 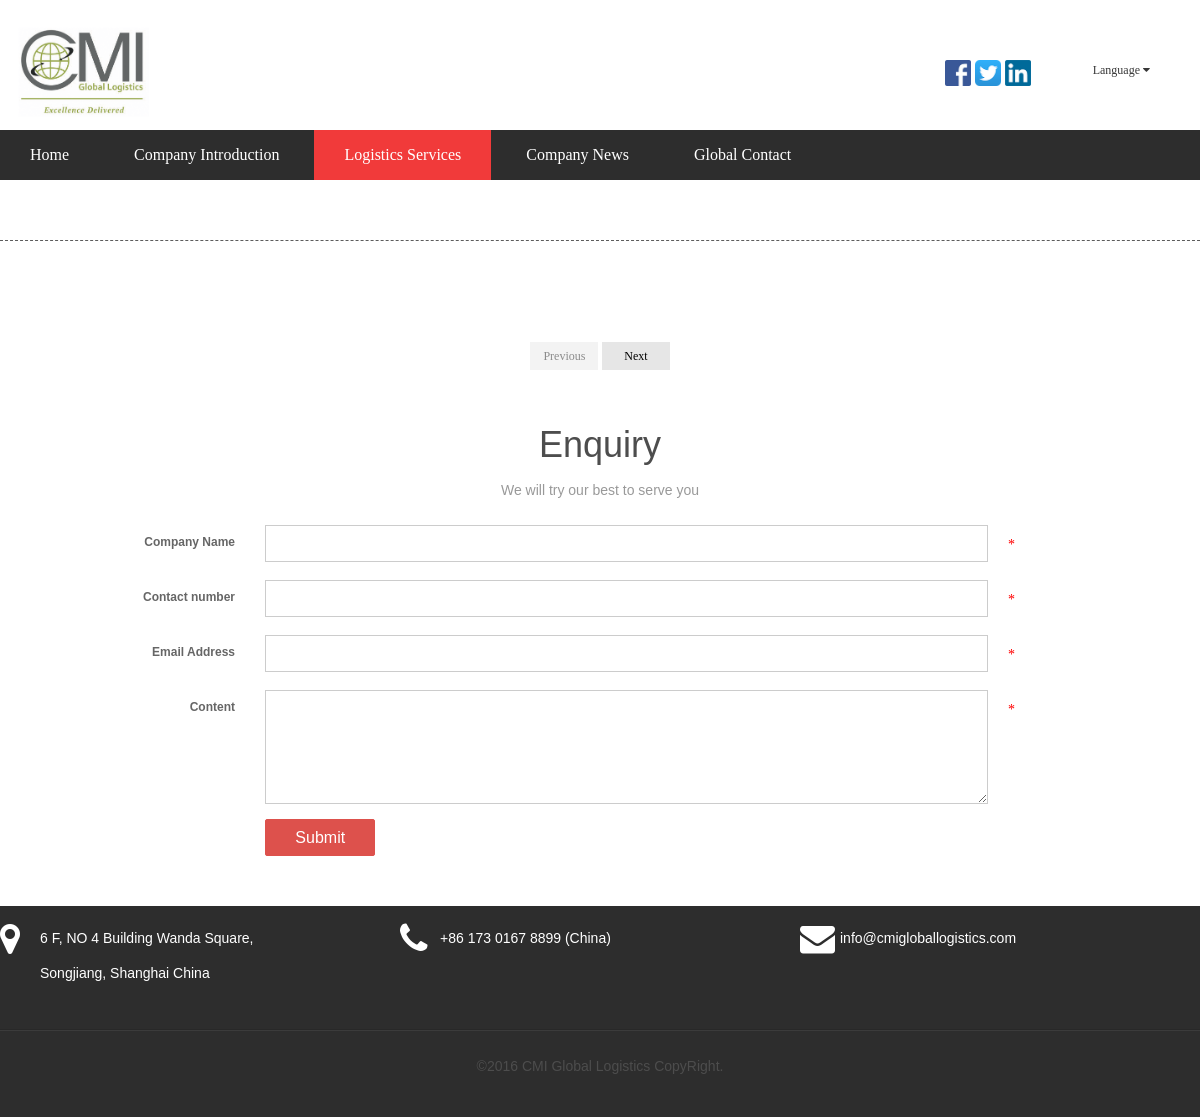 What do you see at coordinates (525, 938) in the screenshot?
I see `+86 173 0167 8899 (China)` at bounding box center [525, 938].